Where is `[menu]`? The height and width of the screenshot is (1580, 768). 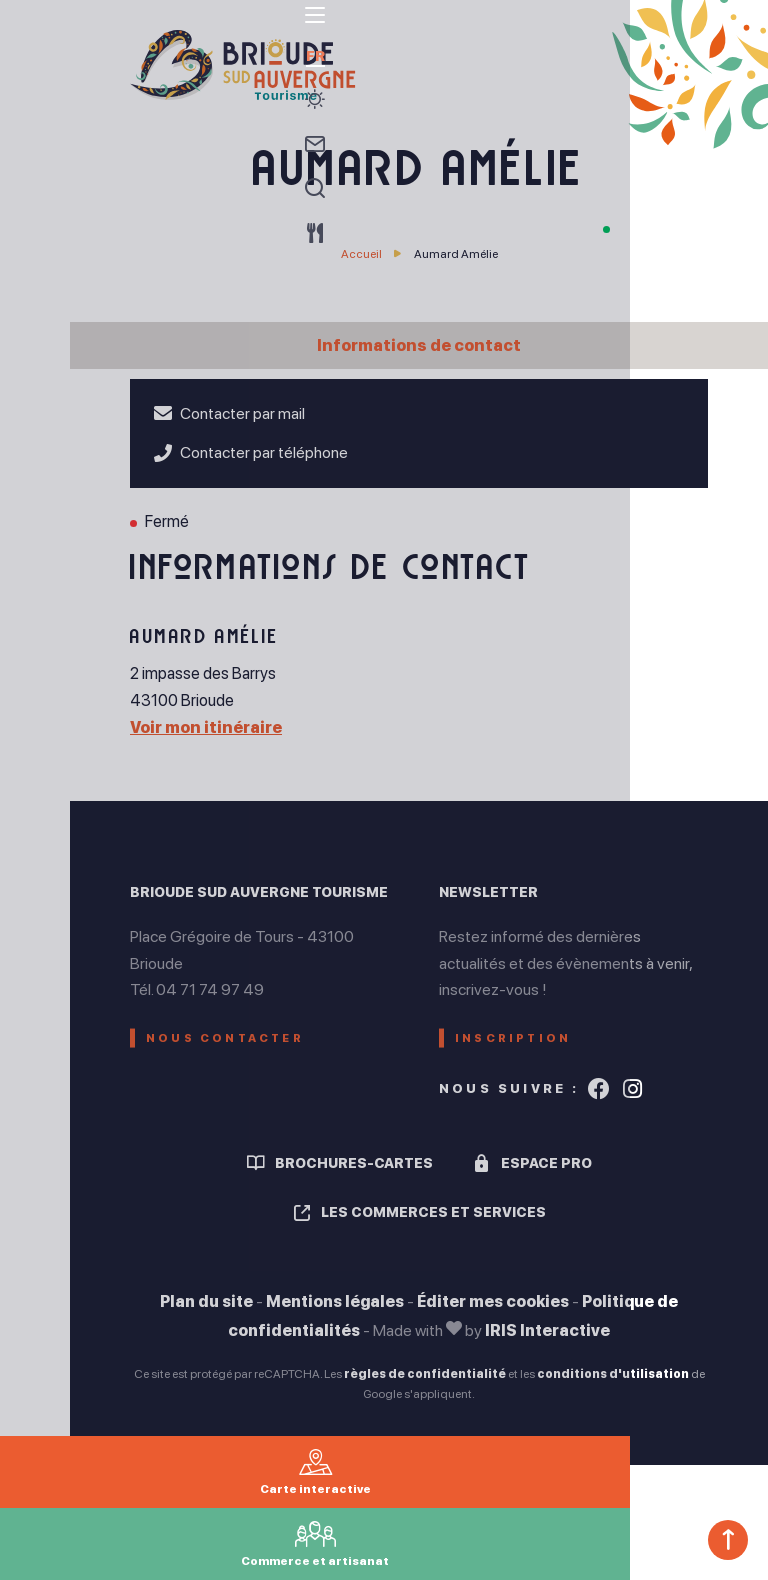 [menu] is located at coordinates (35, 39).